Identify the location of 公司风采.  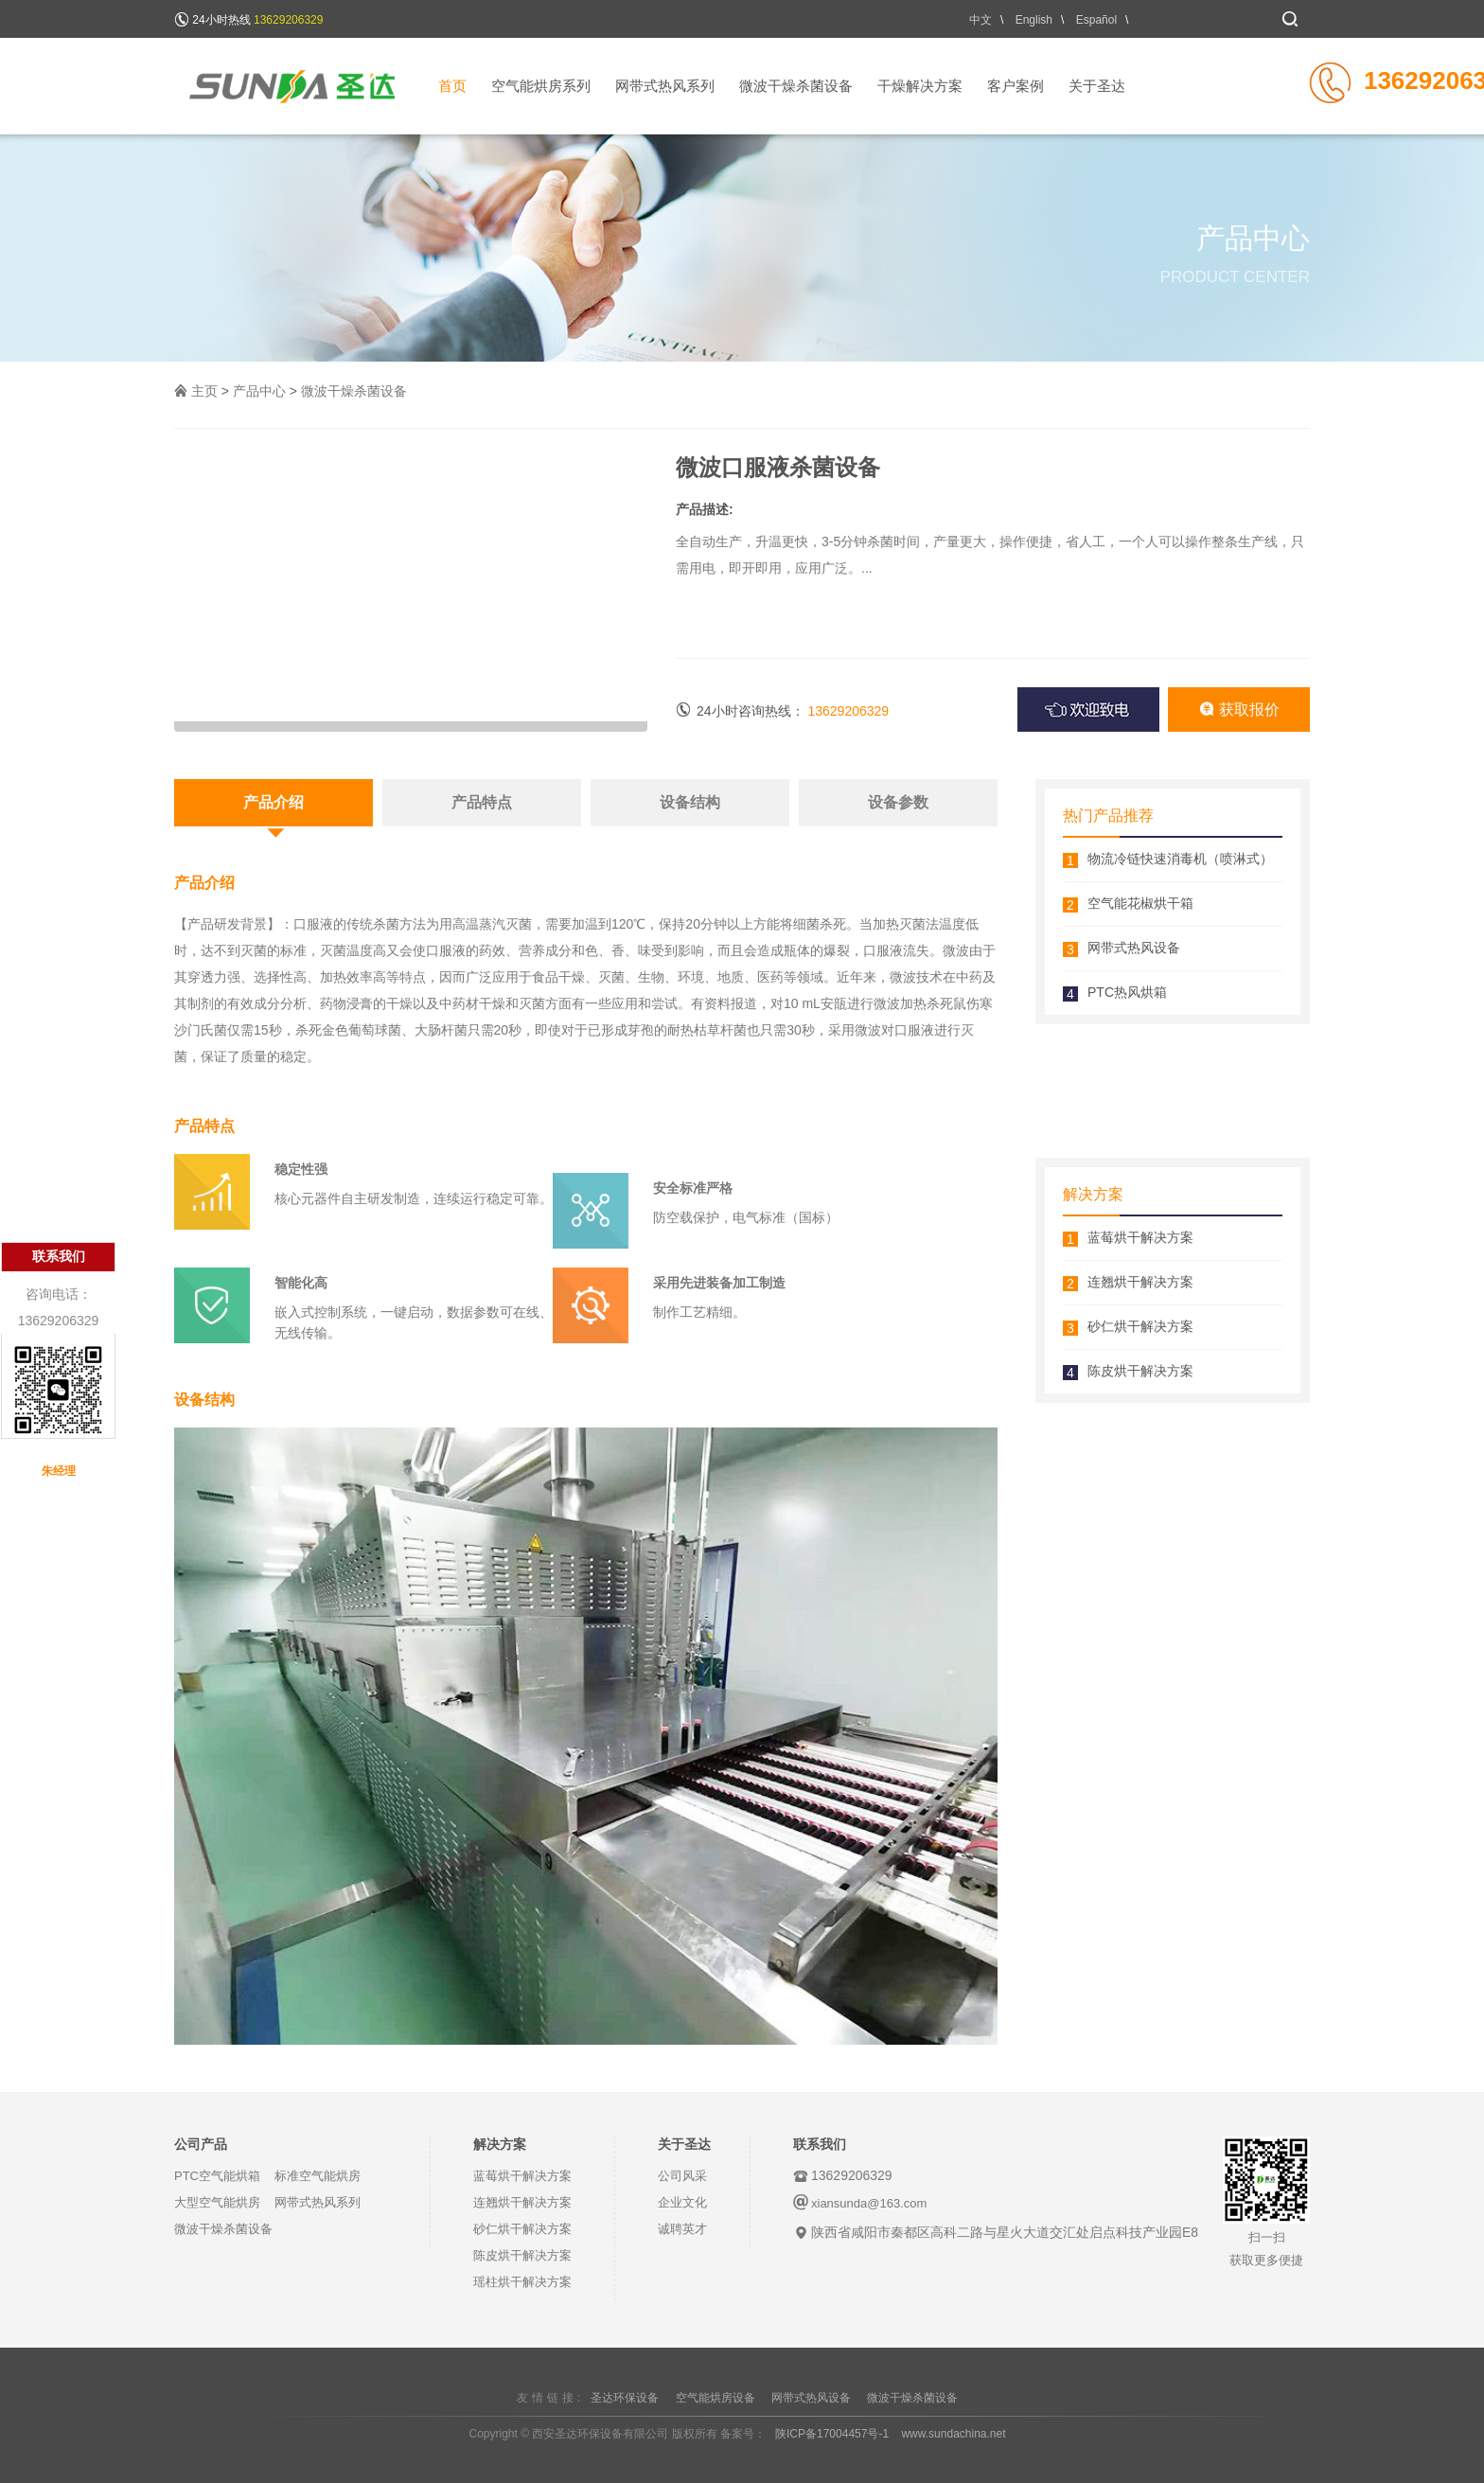
(682, 2176).